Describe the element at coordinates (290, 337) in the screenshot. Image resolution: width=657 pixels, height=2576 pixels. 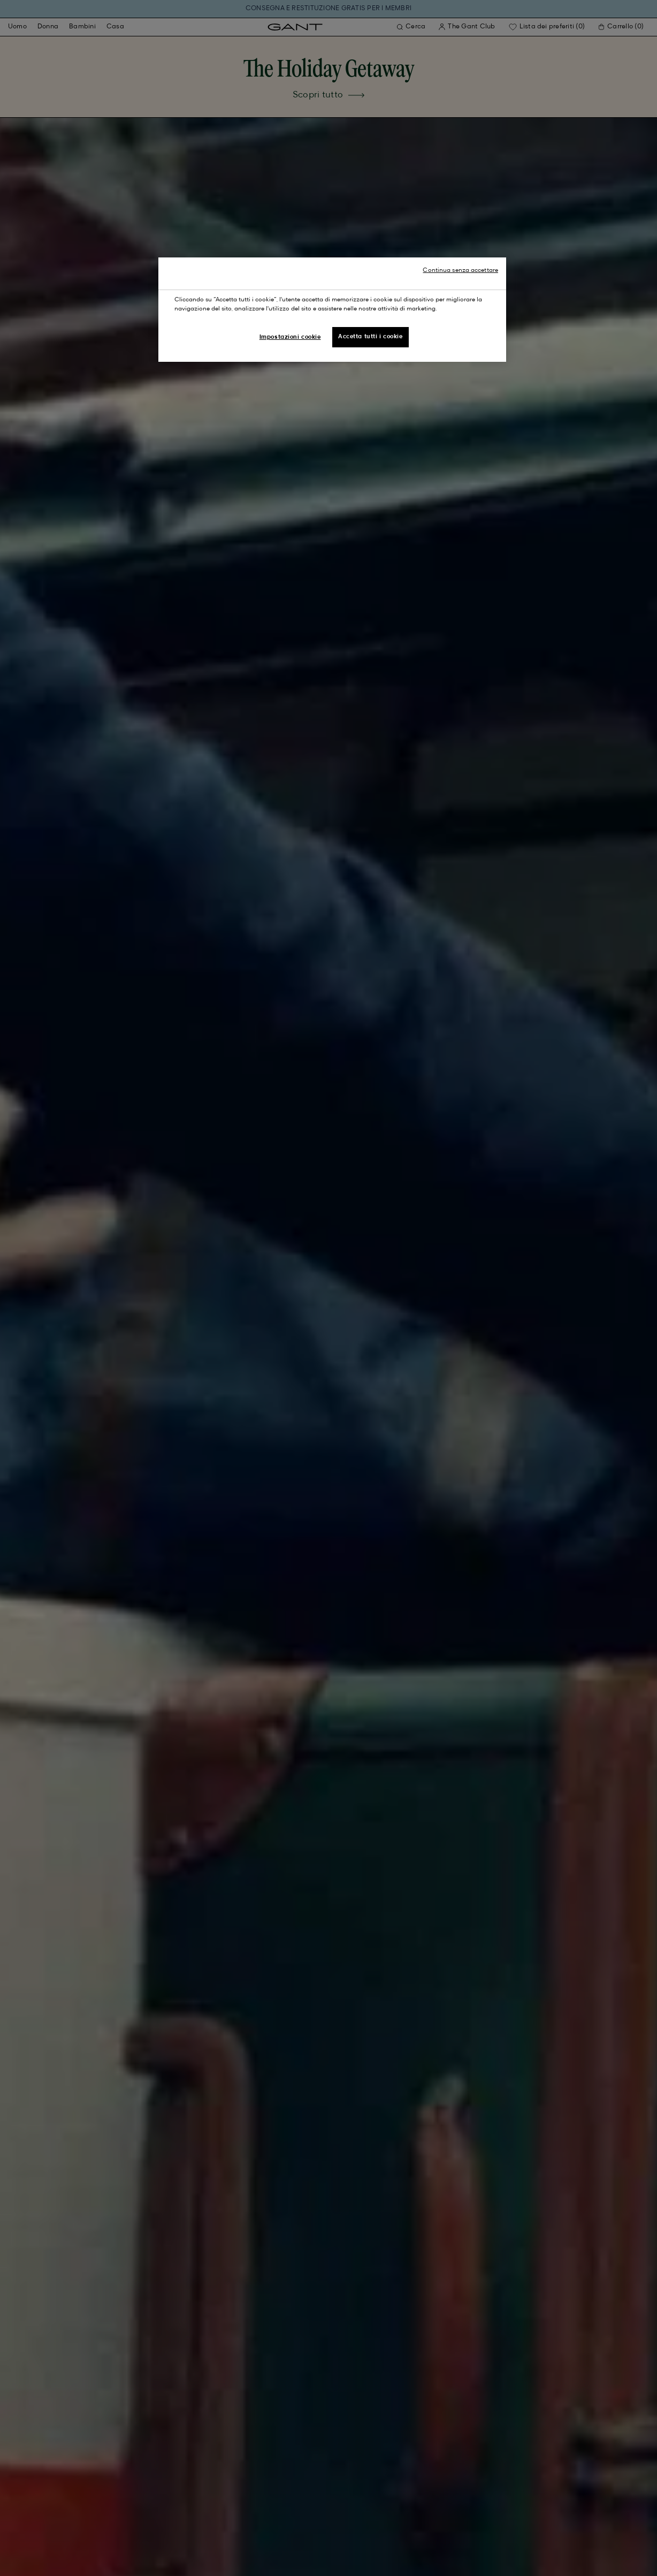
I see `Impostazioni cookie` at that location.